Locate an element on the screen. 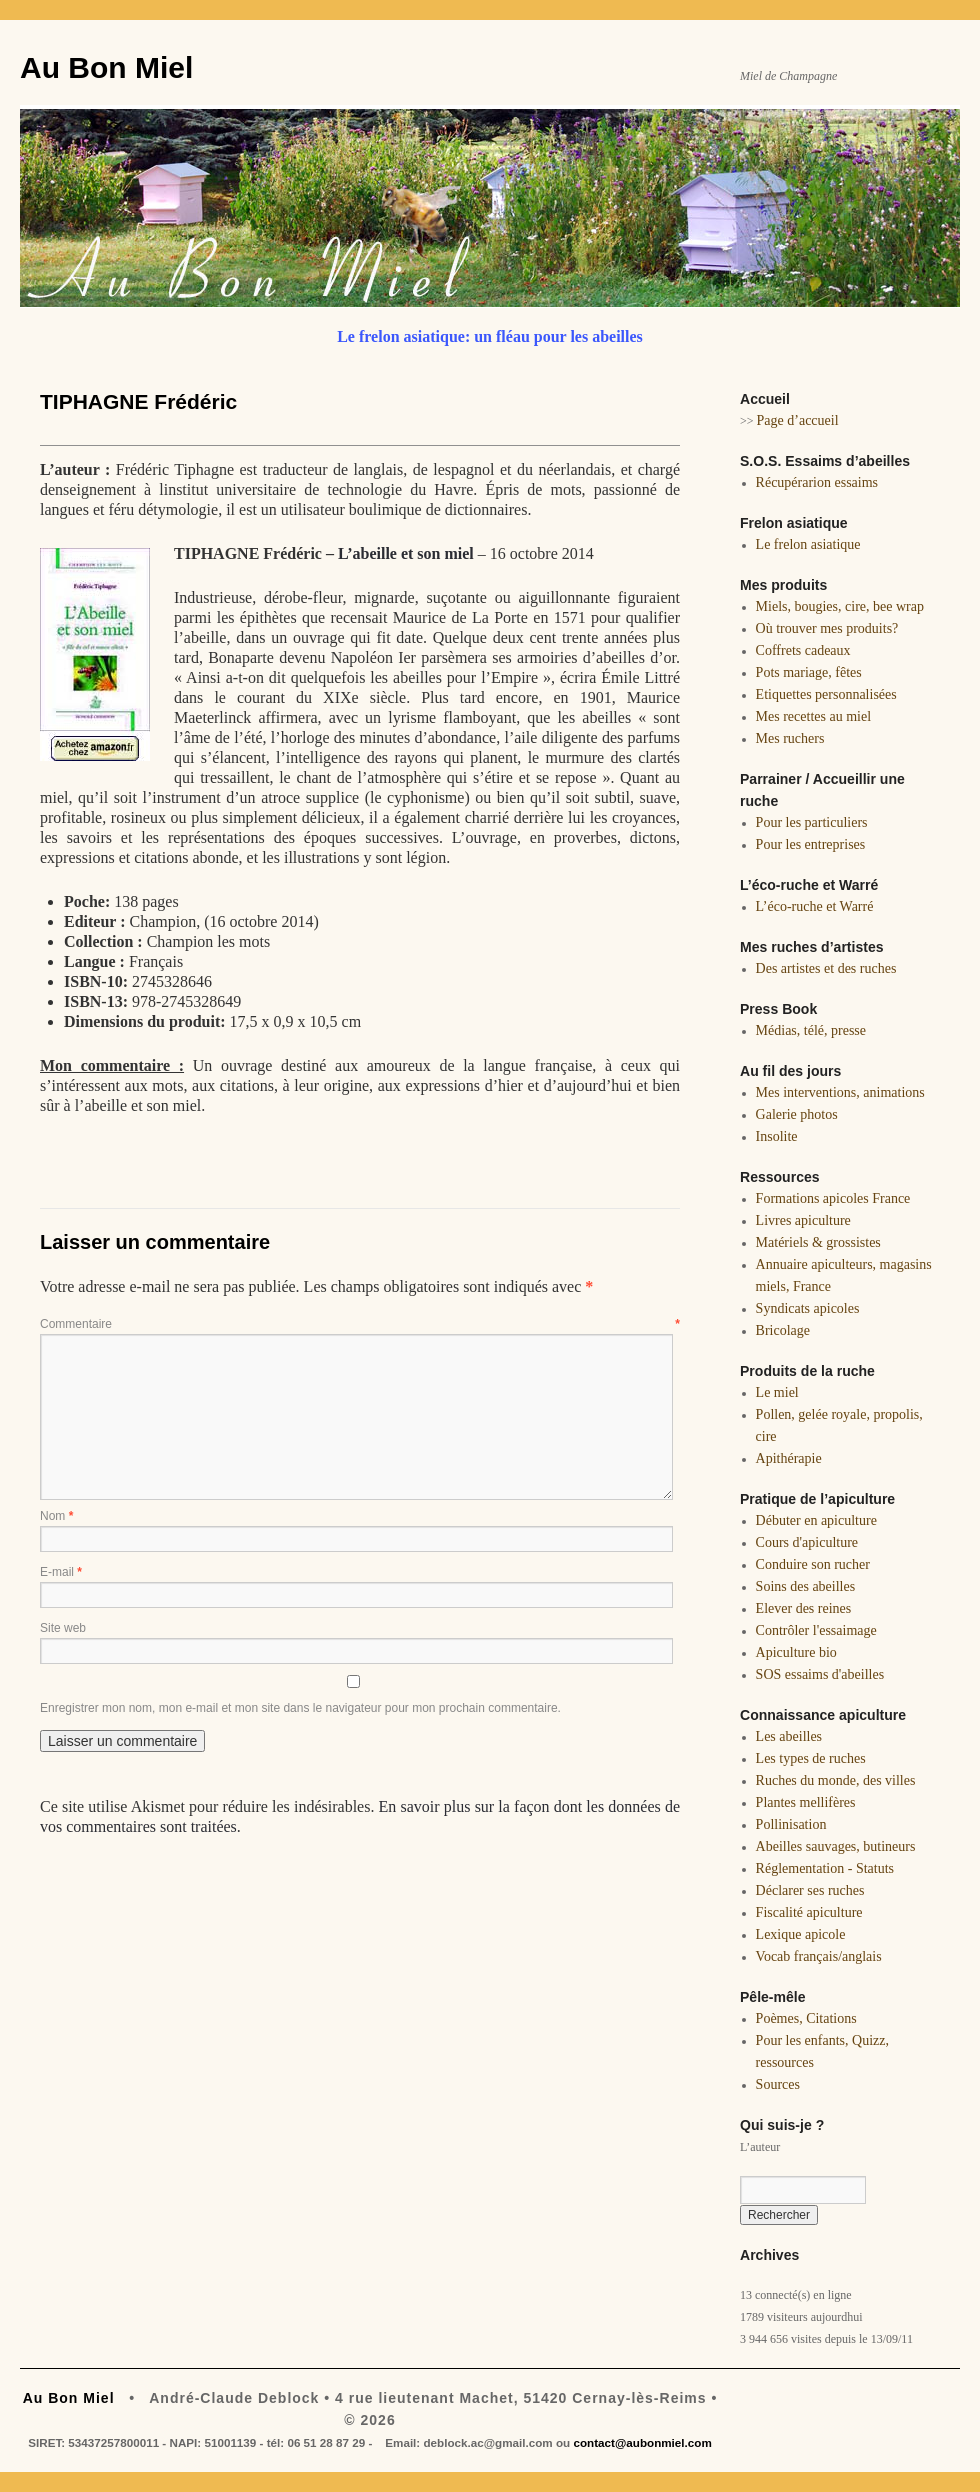 This screenshot has width=980, height=2492. SOS essaims d'abeilles is located at coordinates (820, 1674).